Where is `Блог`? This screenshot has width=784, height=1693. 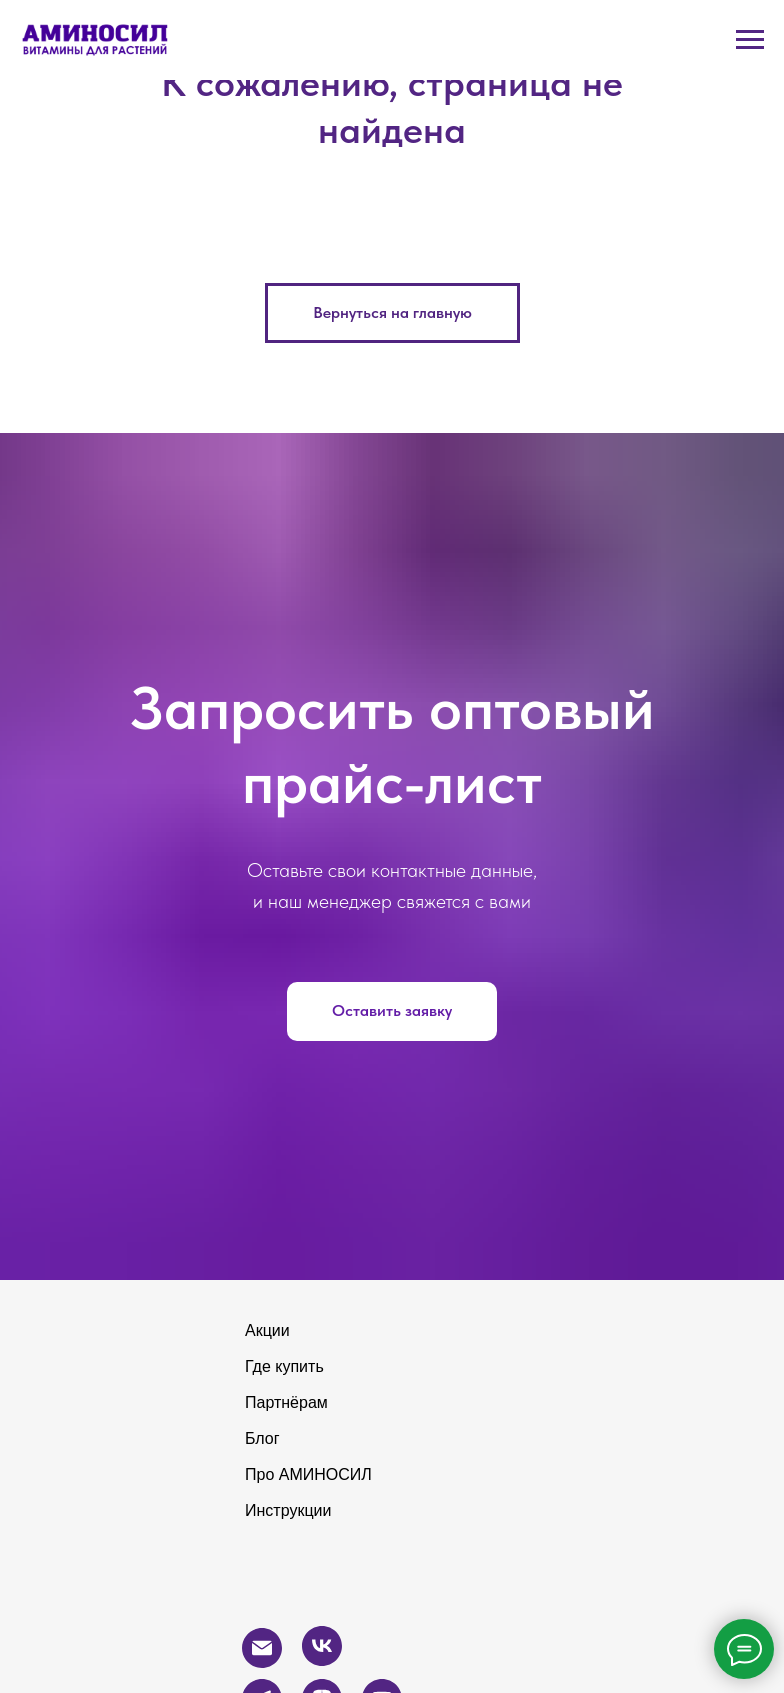
Блог is located at coordinates (262, 1438).